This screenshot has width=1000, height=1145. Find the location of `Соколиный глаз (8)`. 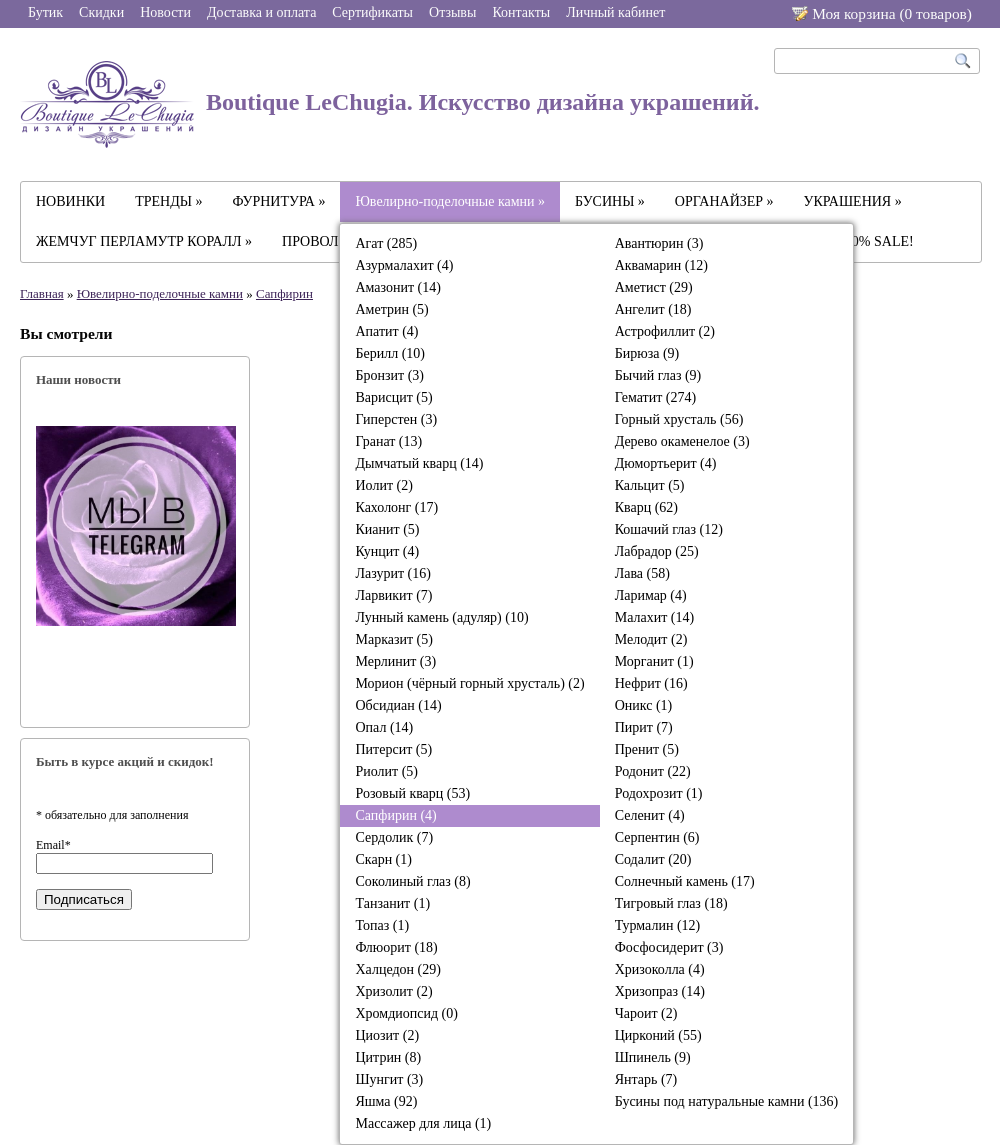

Соколиный глаз (8) is located at coordinates (412, 881).